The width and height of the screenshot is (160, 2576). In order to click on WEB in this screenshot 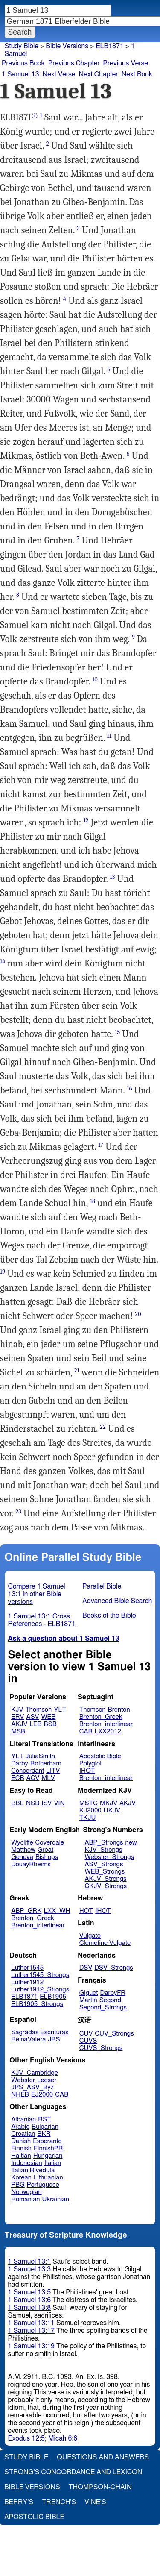, I will do `click(48, 1717)`.